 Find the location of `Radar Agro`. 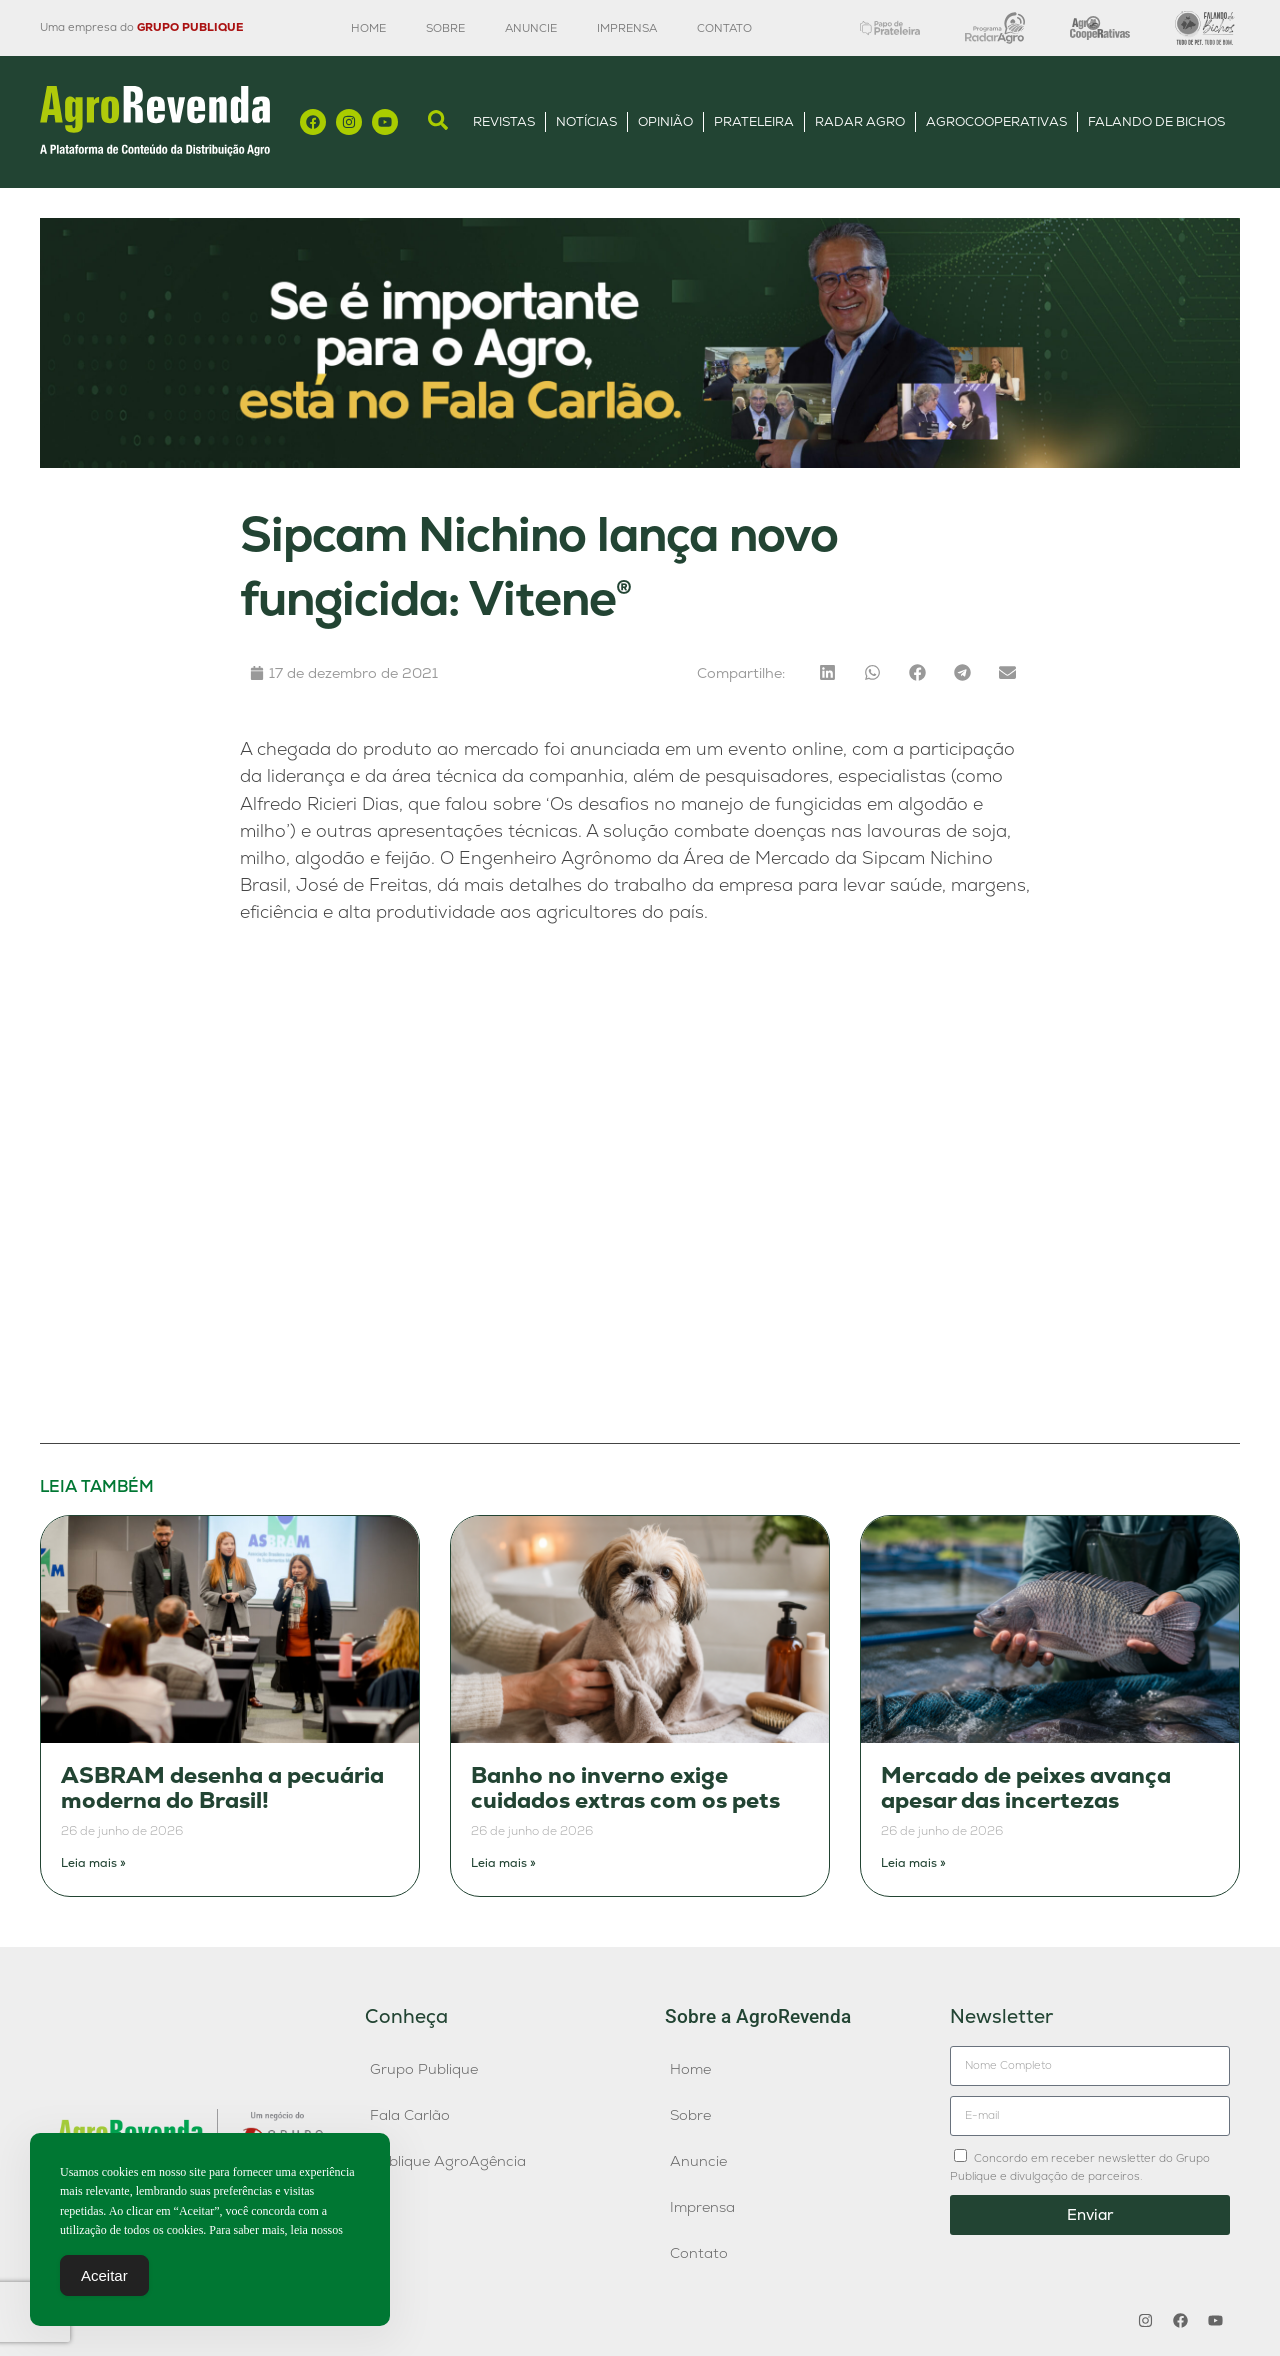

Radar Agro is located at coordinates (860, 121).